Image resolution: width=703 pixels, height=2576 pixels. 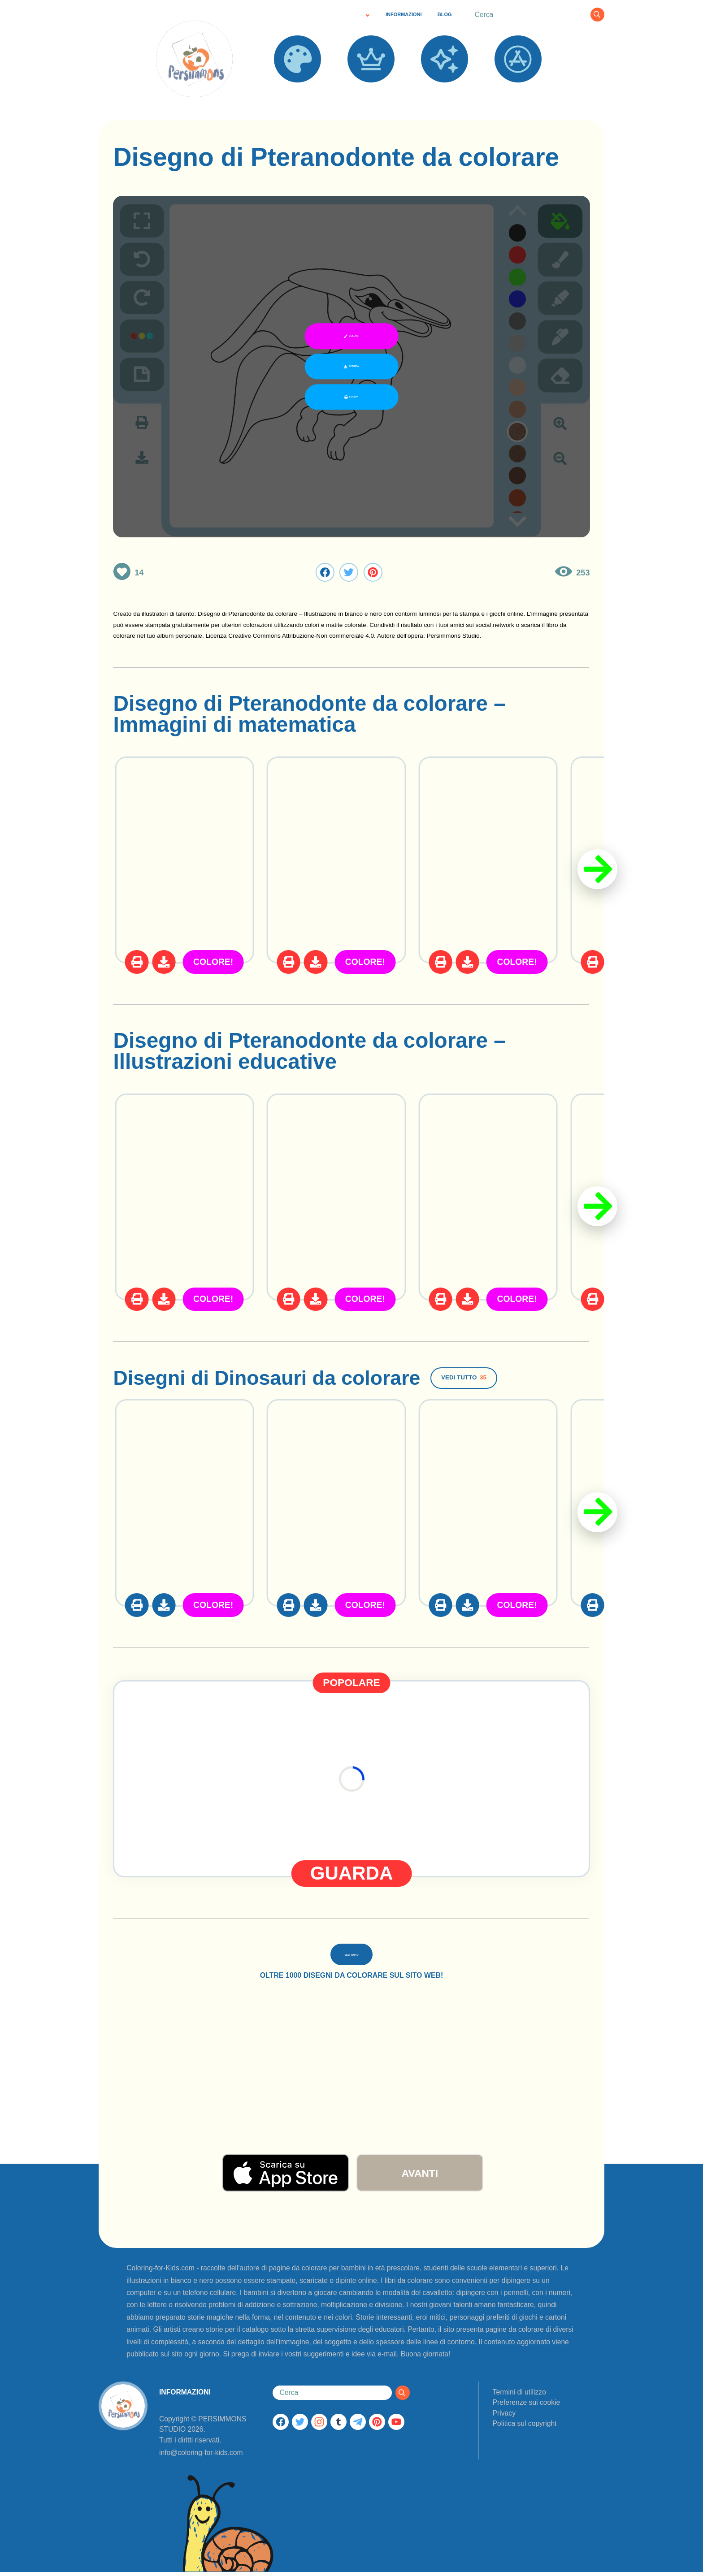 I want to click on BLOG, so click(x=445, y=14).